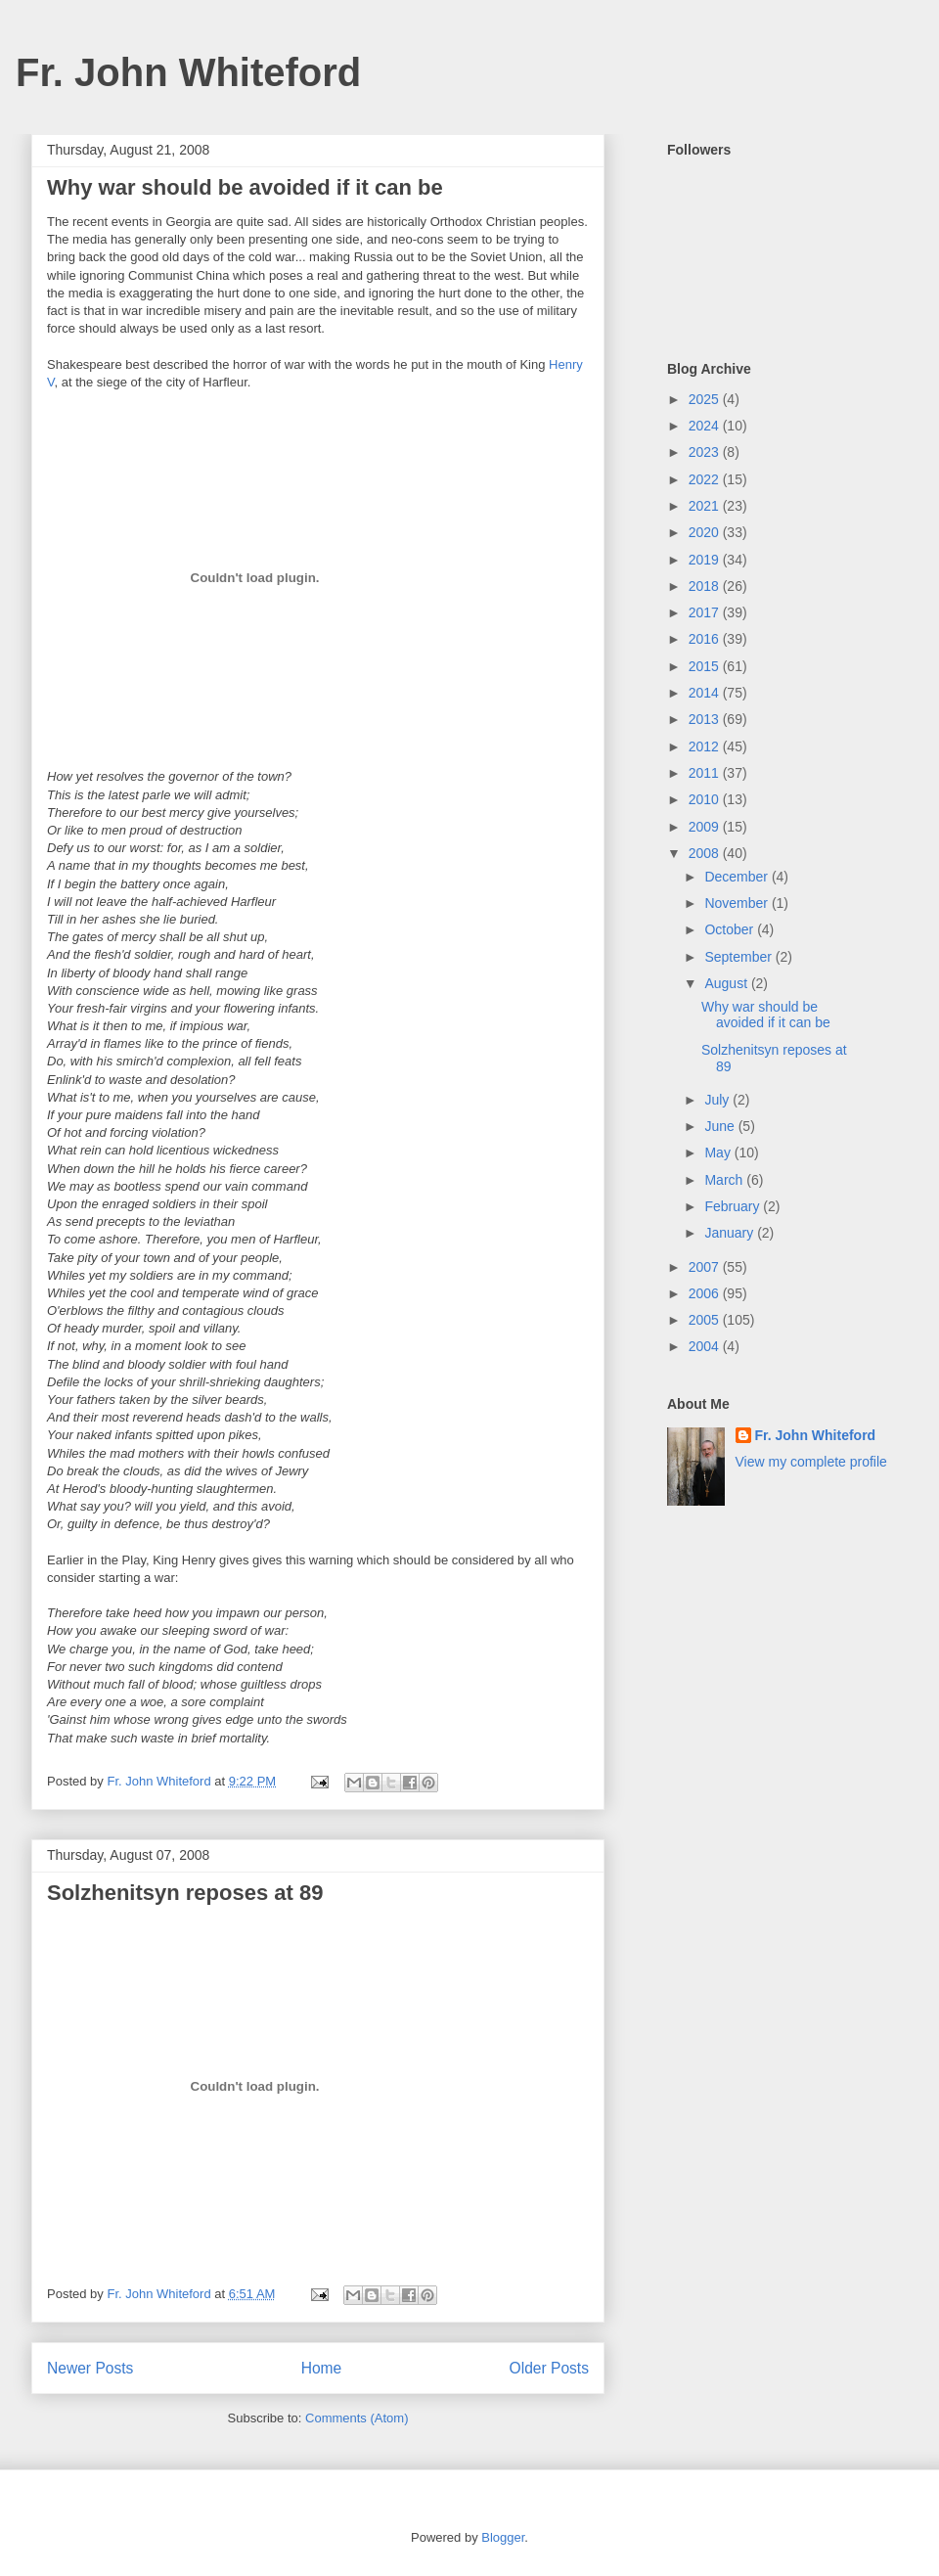 The height and width of the screenshot is (2576, 939). What do you see at coordinates (549, 2368) in the screenshot?
I see `Older Posts` at bounding box center [549, 2368].